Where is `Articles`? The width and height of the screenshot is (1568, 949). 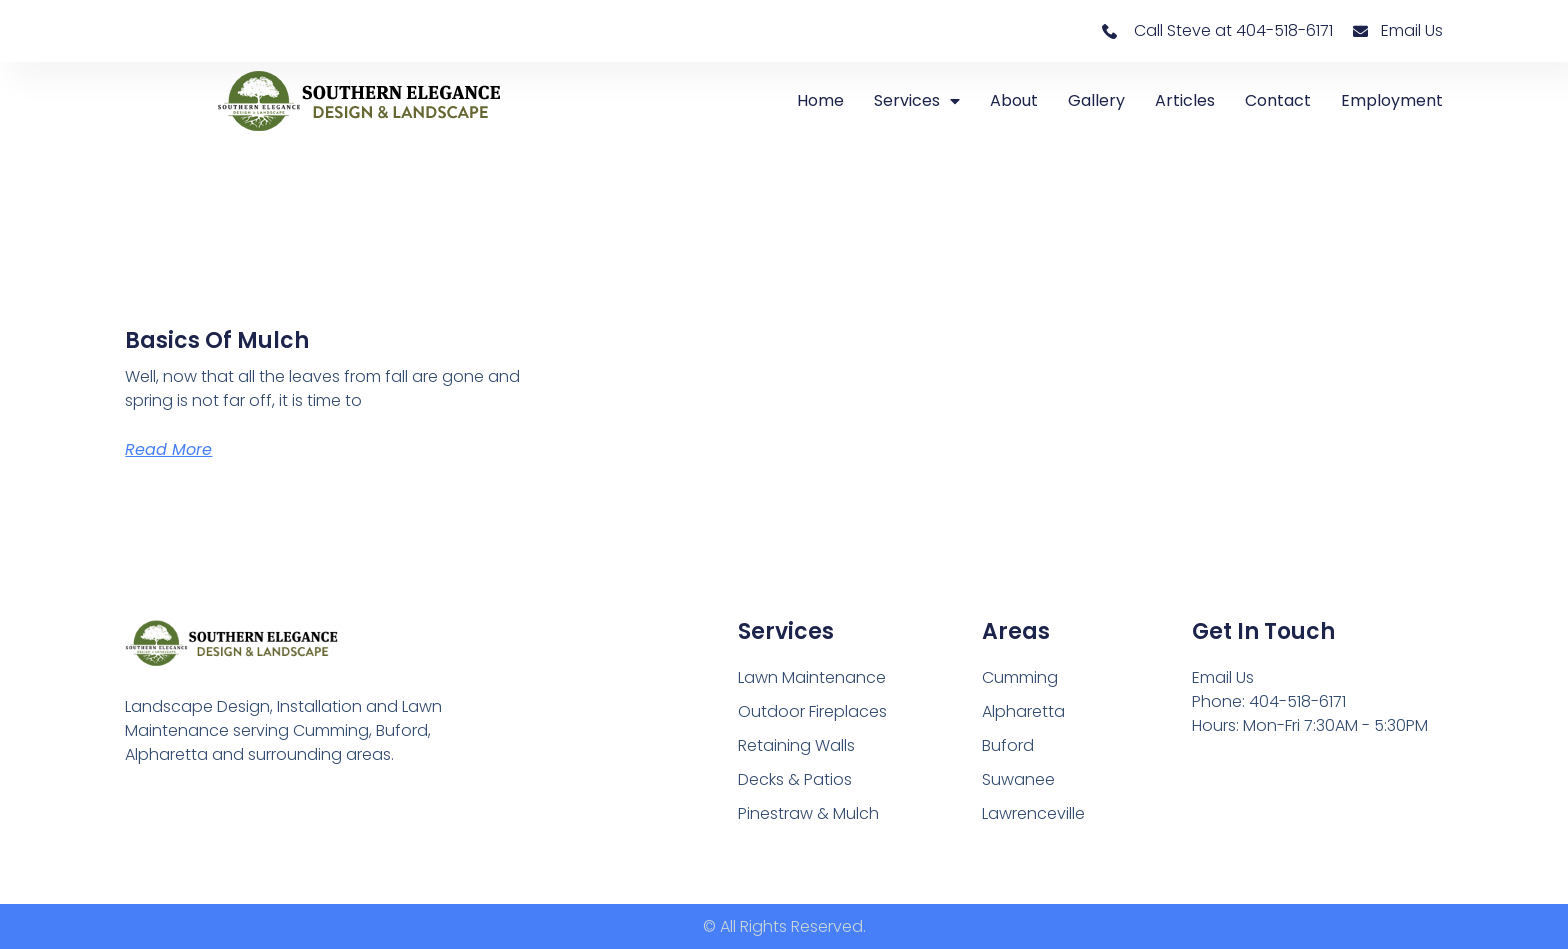 Articles is located at coordinates (1185, 100).